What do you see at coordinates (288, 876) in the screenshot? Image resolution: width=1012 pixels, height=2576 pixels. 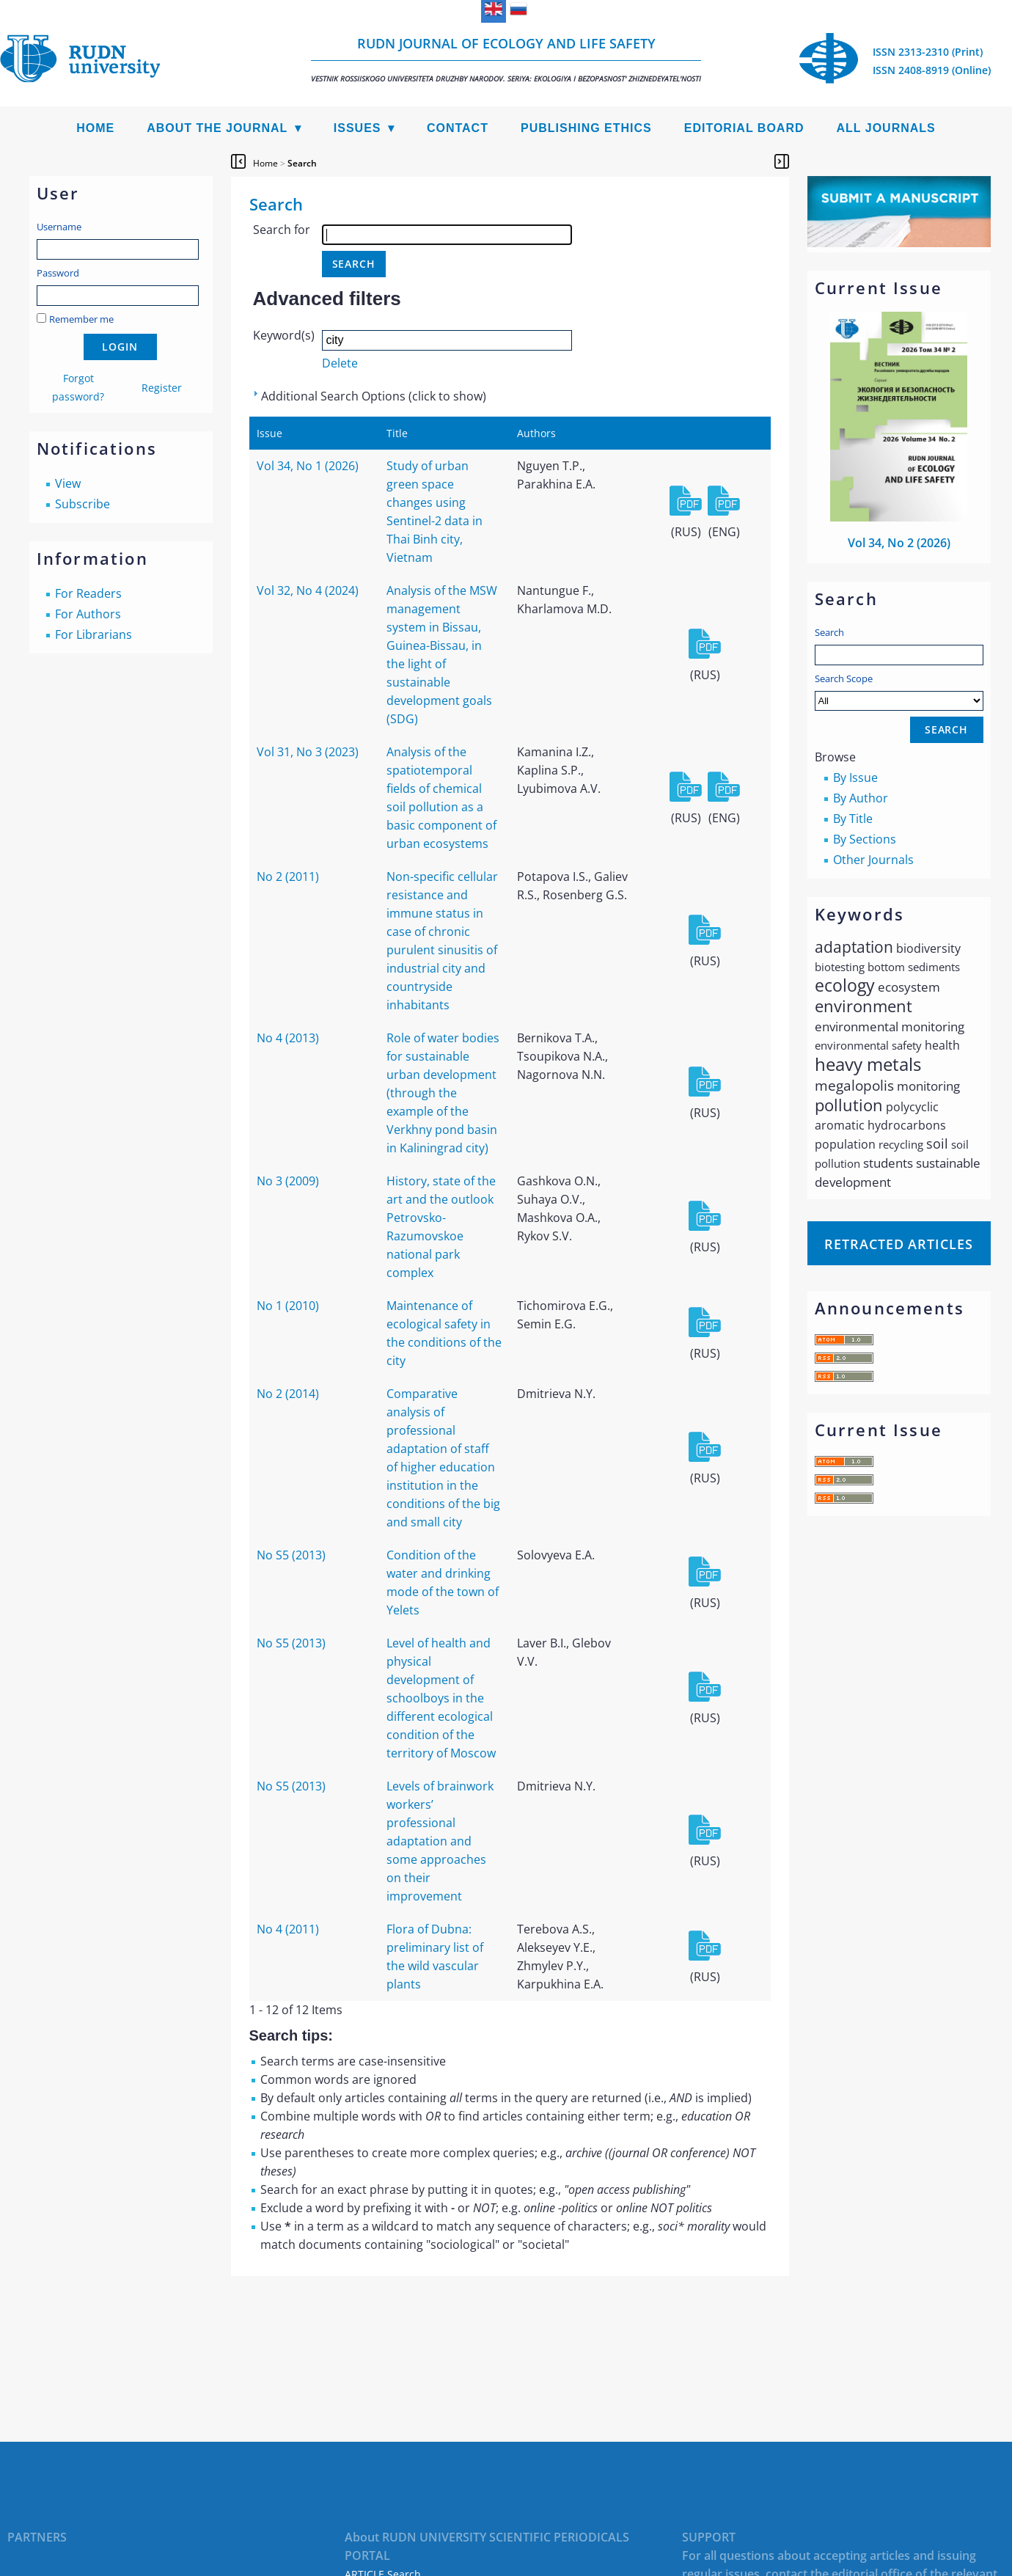 I see `No 2 (2011)` at bounding box center [288, 876].